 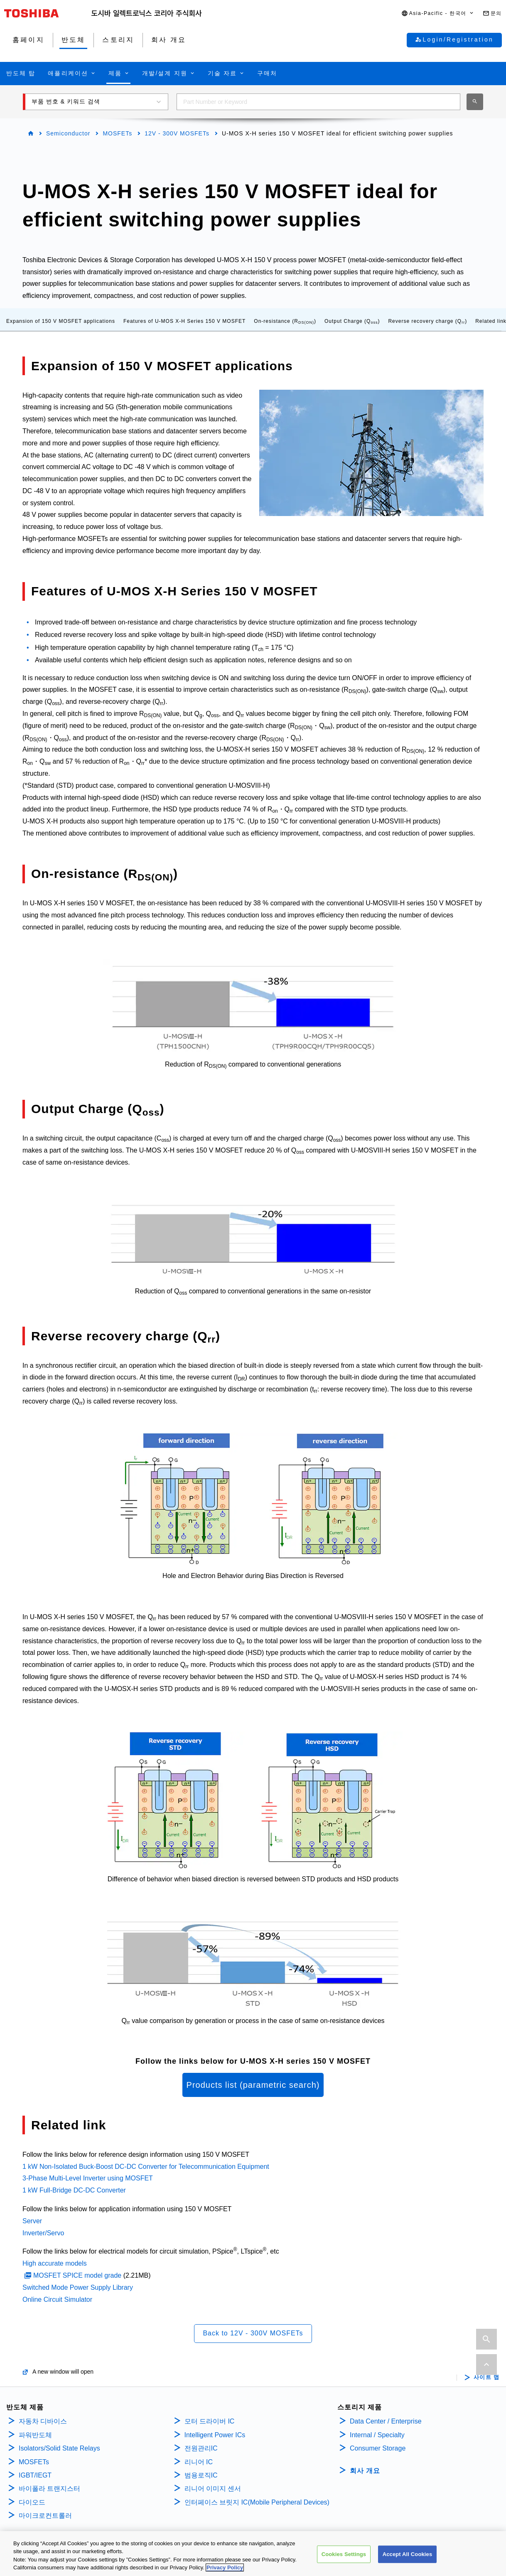 I want to click on 전원관리IC, so click(x=201, y=2448).